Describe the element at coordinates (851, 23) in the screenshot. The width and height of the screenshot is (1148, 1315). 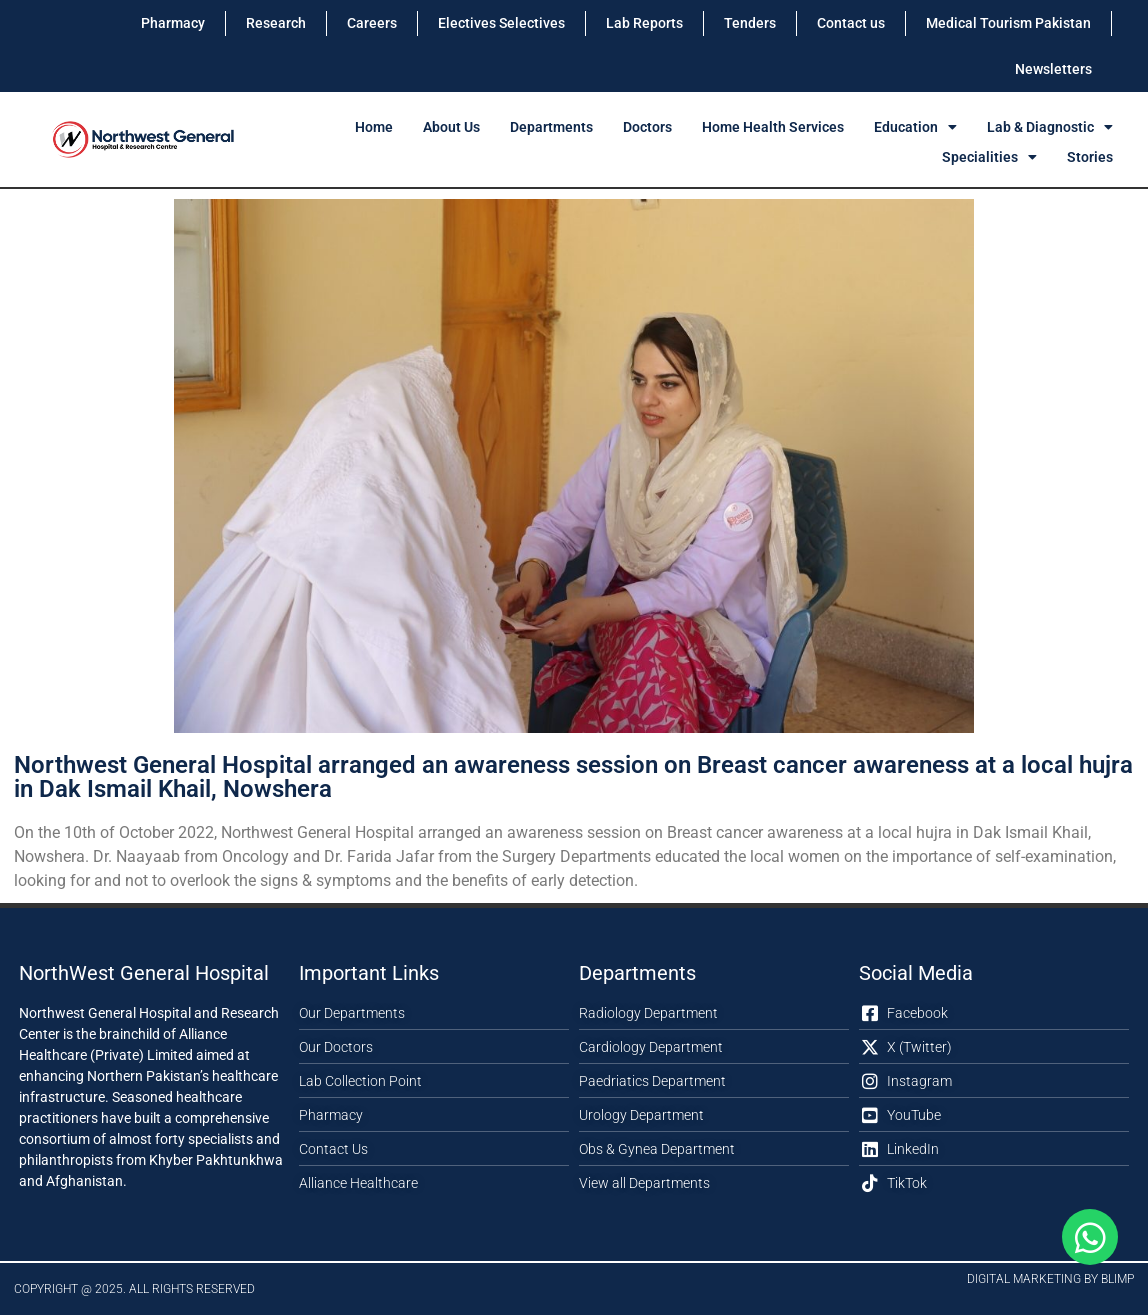
I see `Contact us` at that location.